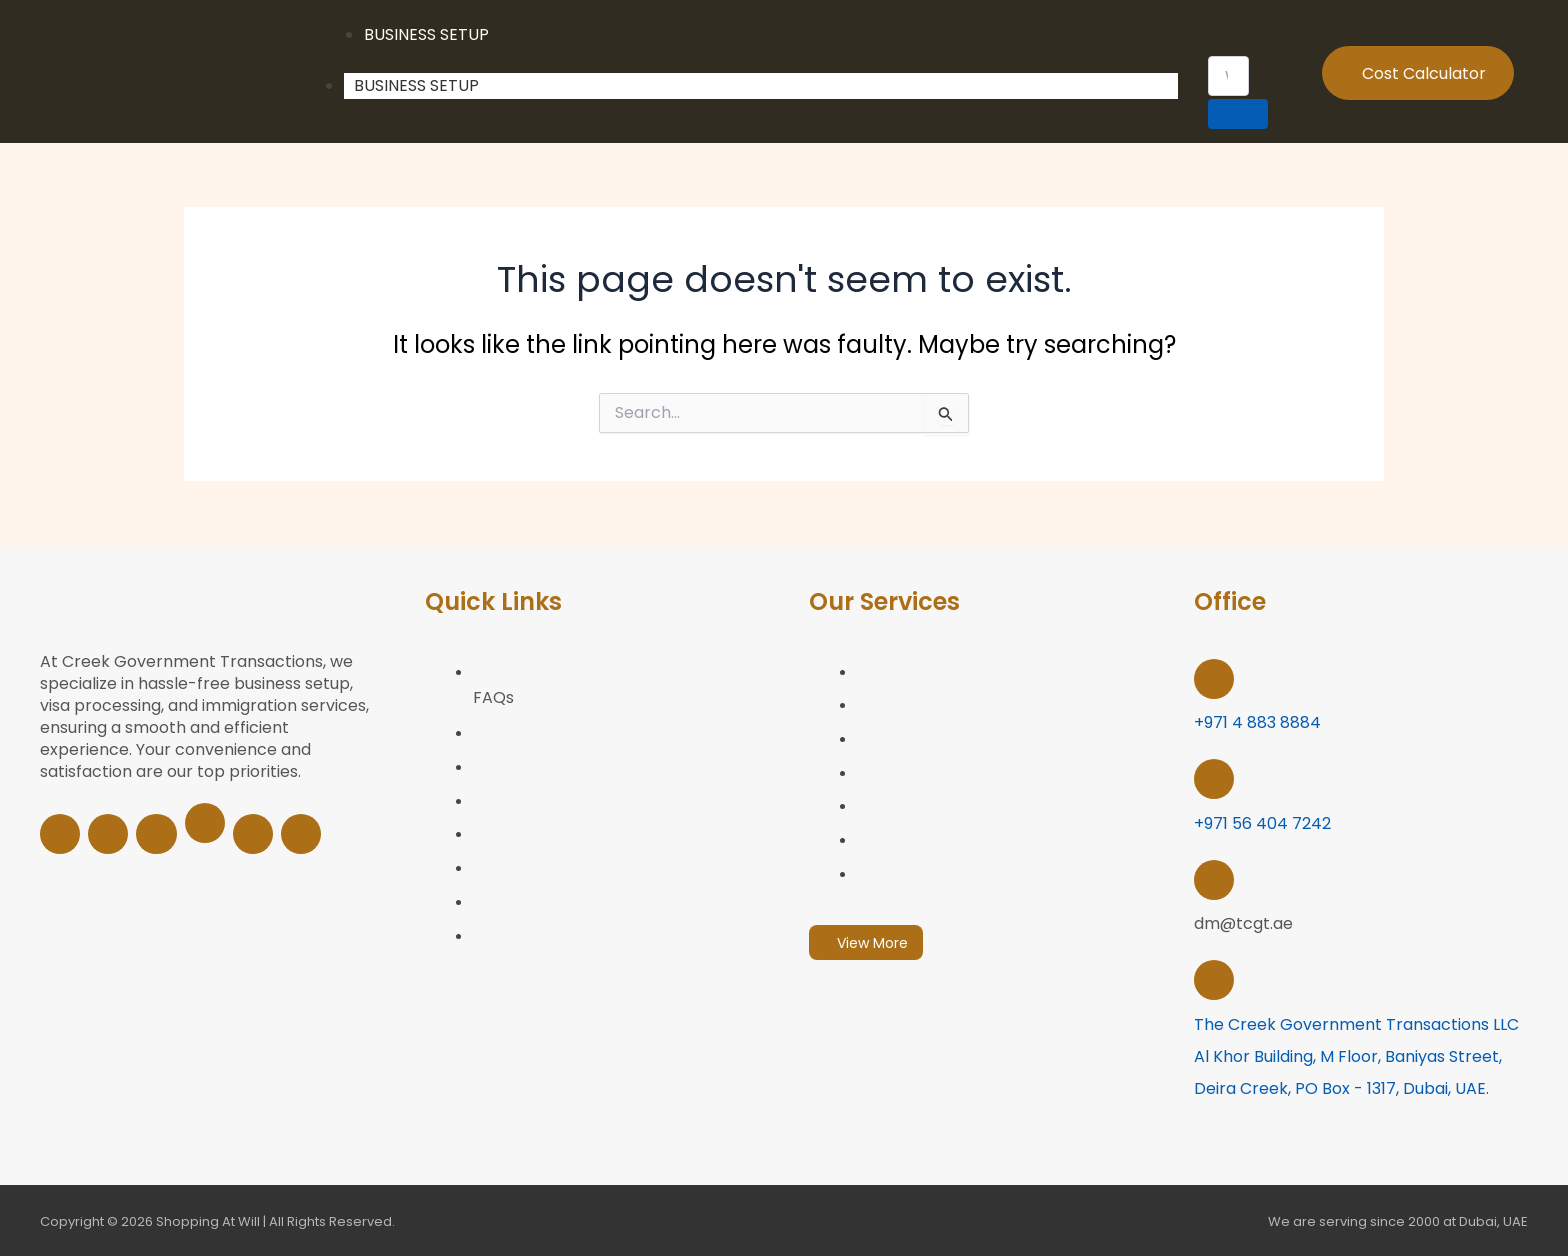 Image resolution: width=1568 pixels, height=1256 pixels. Describe the element at coordinates (1229, 76) in the screenshot. I see `[search-form]` at that location.